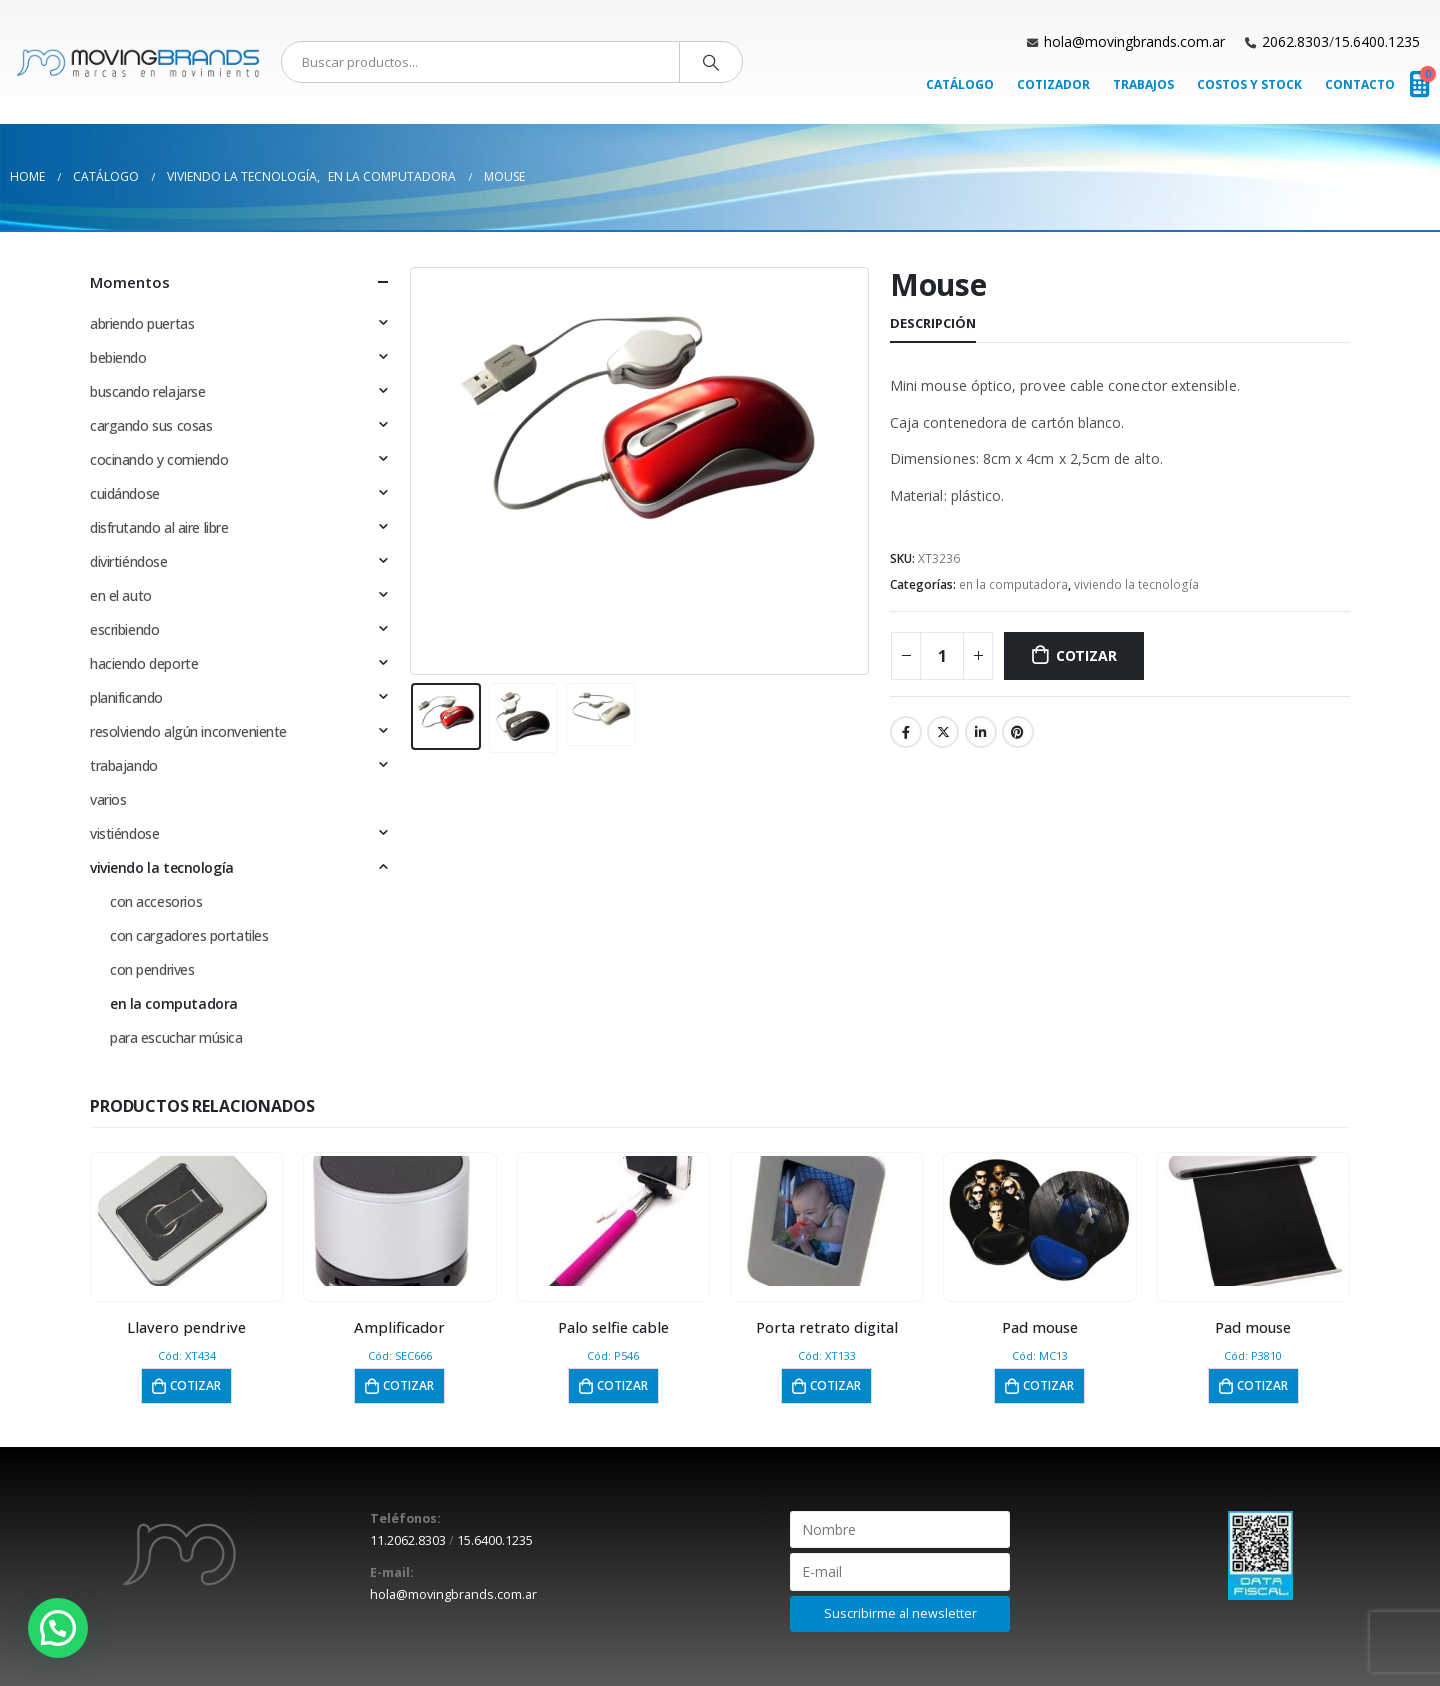  What do you see at coordinates (189, 935) in the screenshot?
I see `con cargadores portatiles` at bounding box center [189, 935].